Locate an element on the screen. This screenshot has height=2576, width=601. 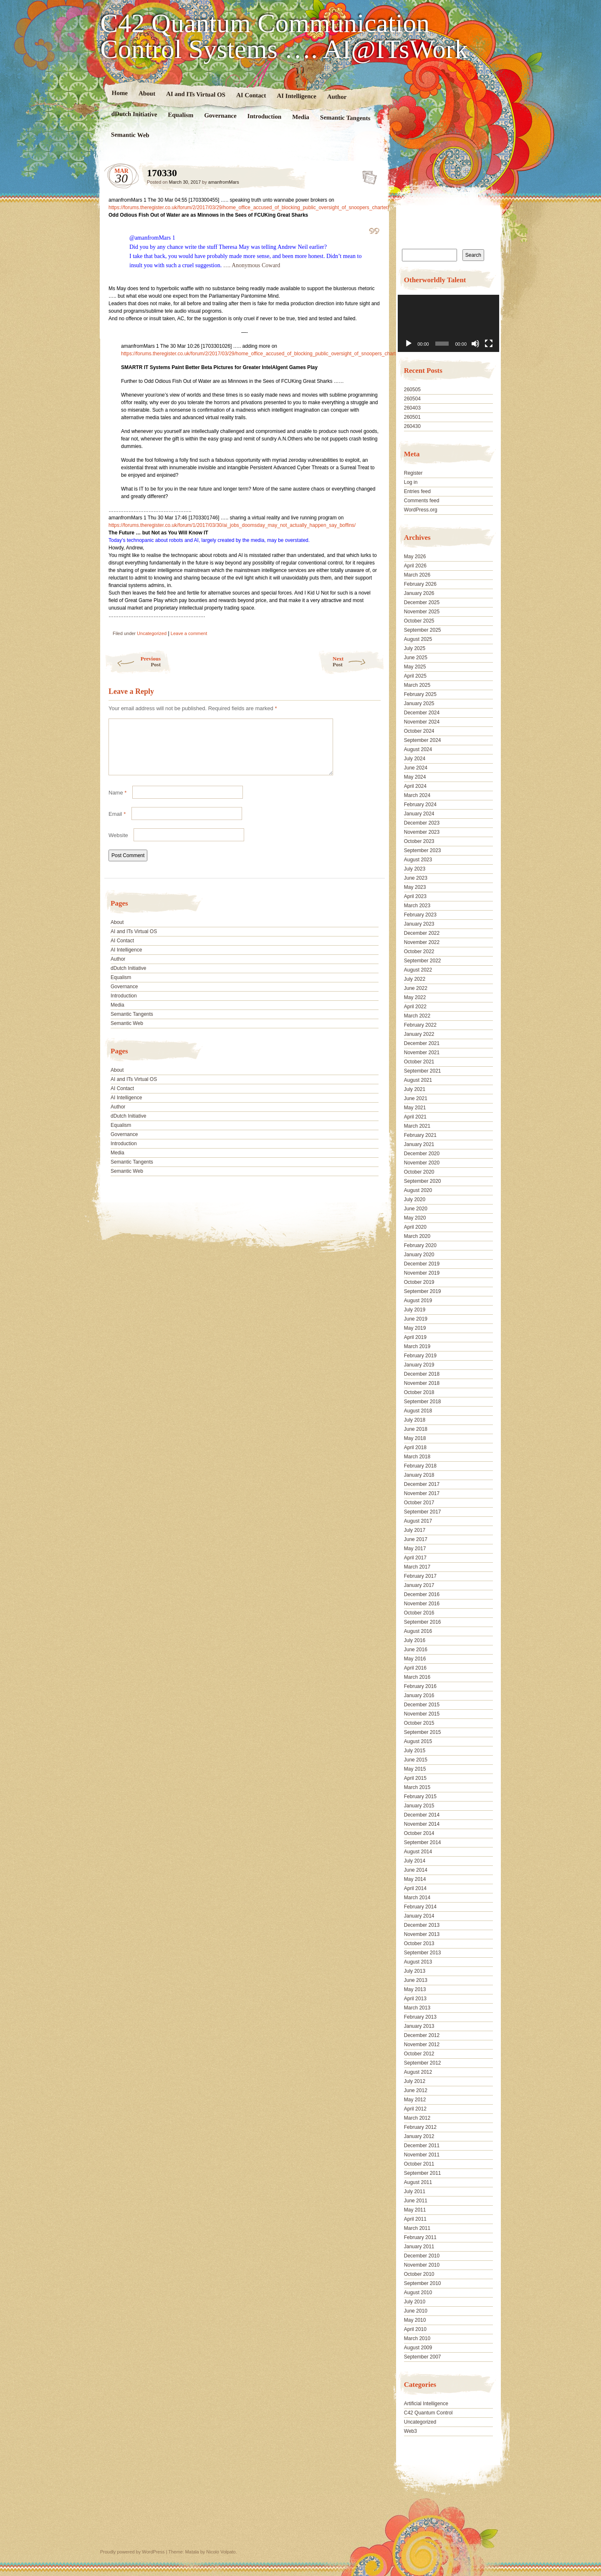
December 2023 is located at coordinates (421, 823).